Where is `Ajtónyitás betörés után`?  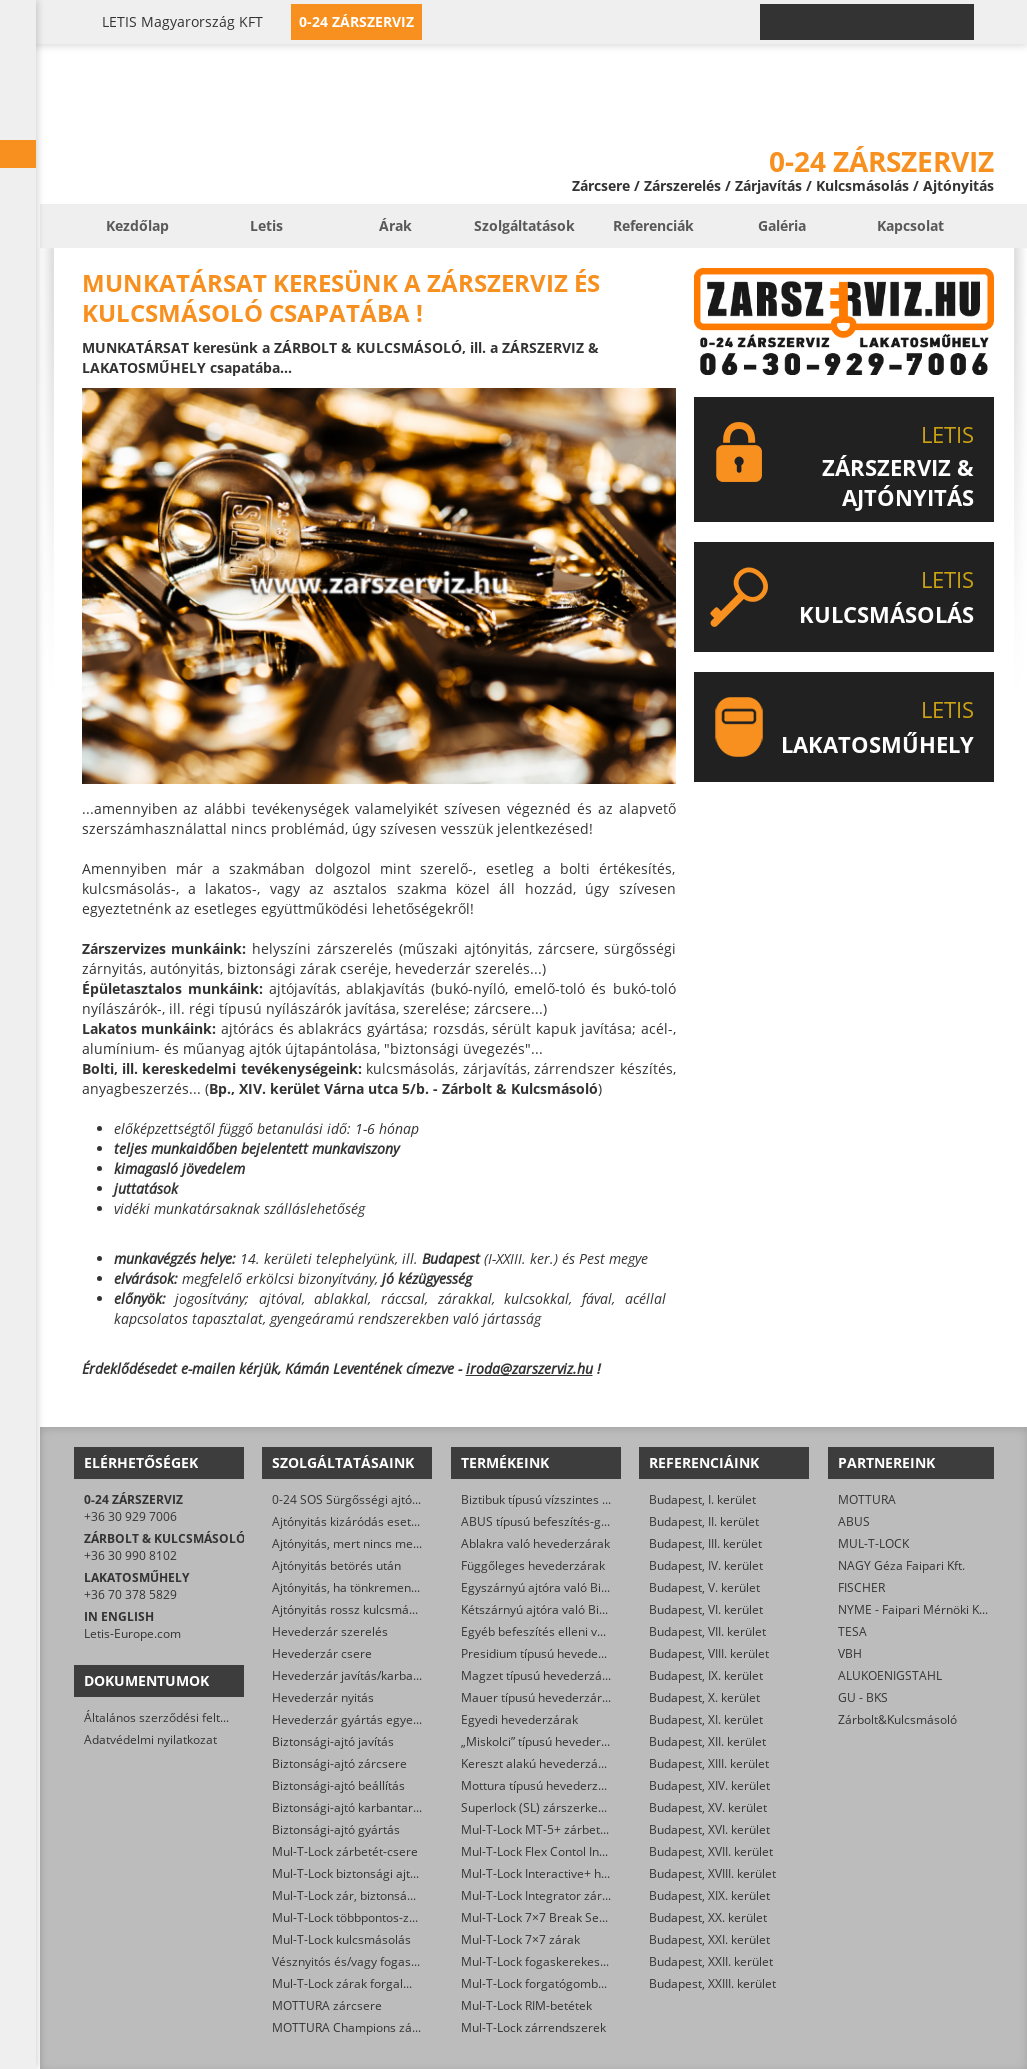
Ajtónyitás betörés után is located at coordinates (336, 1565).